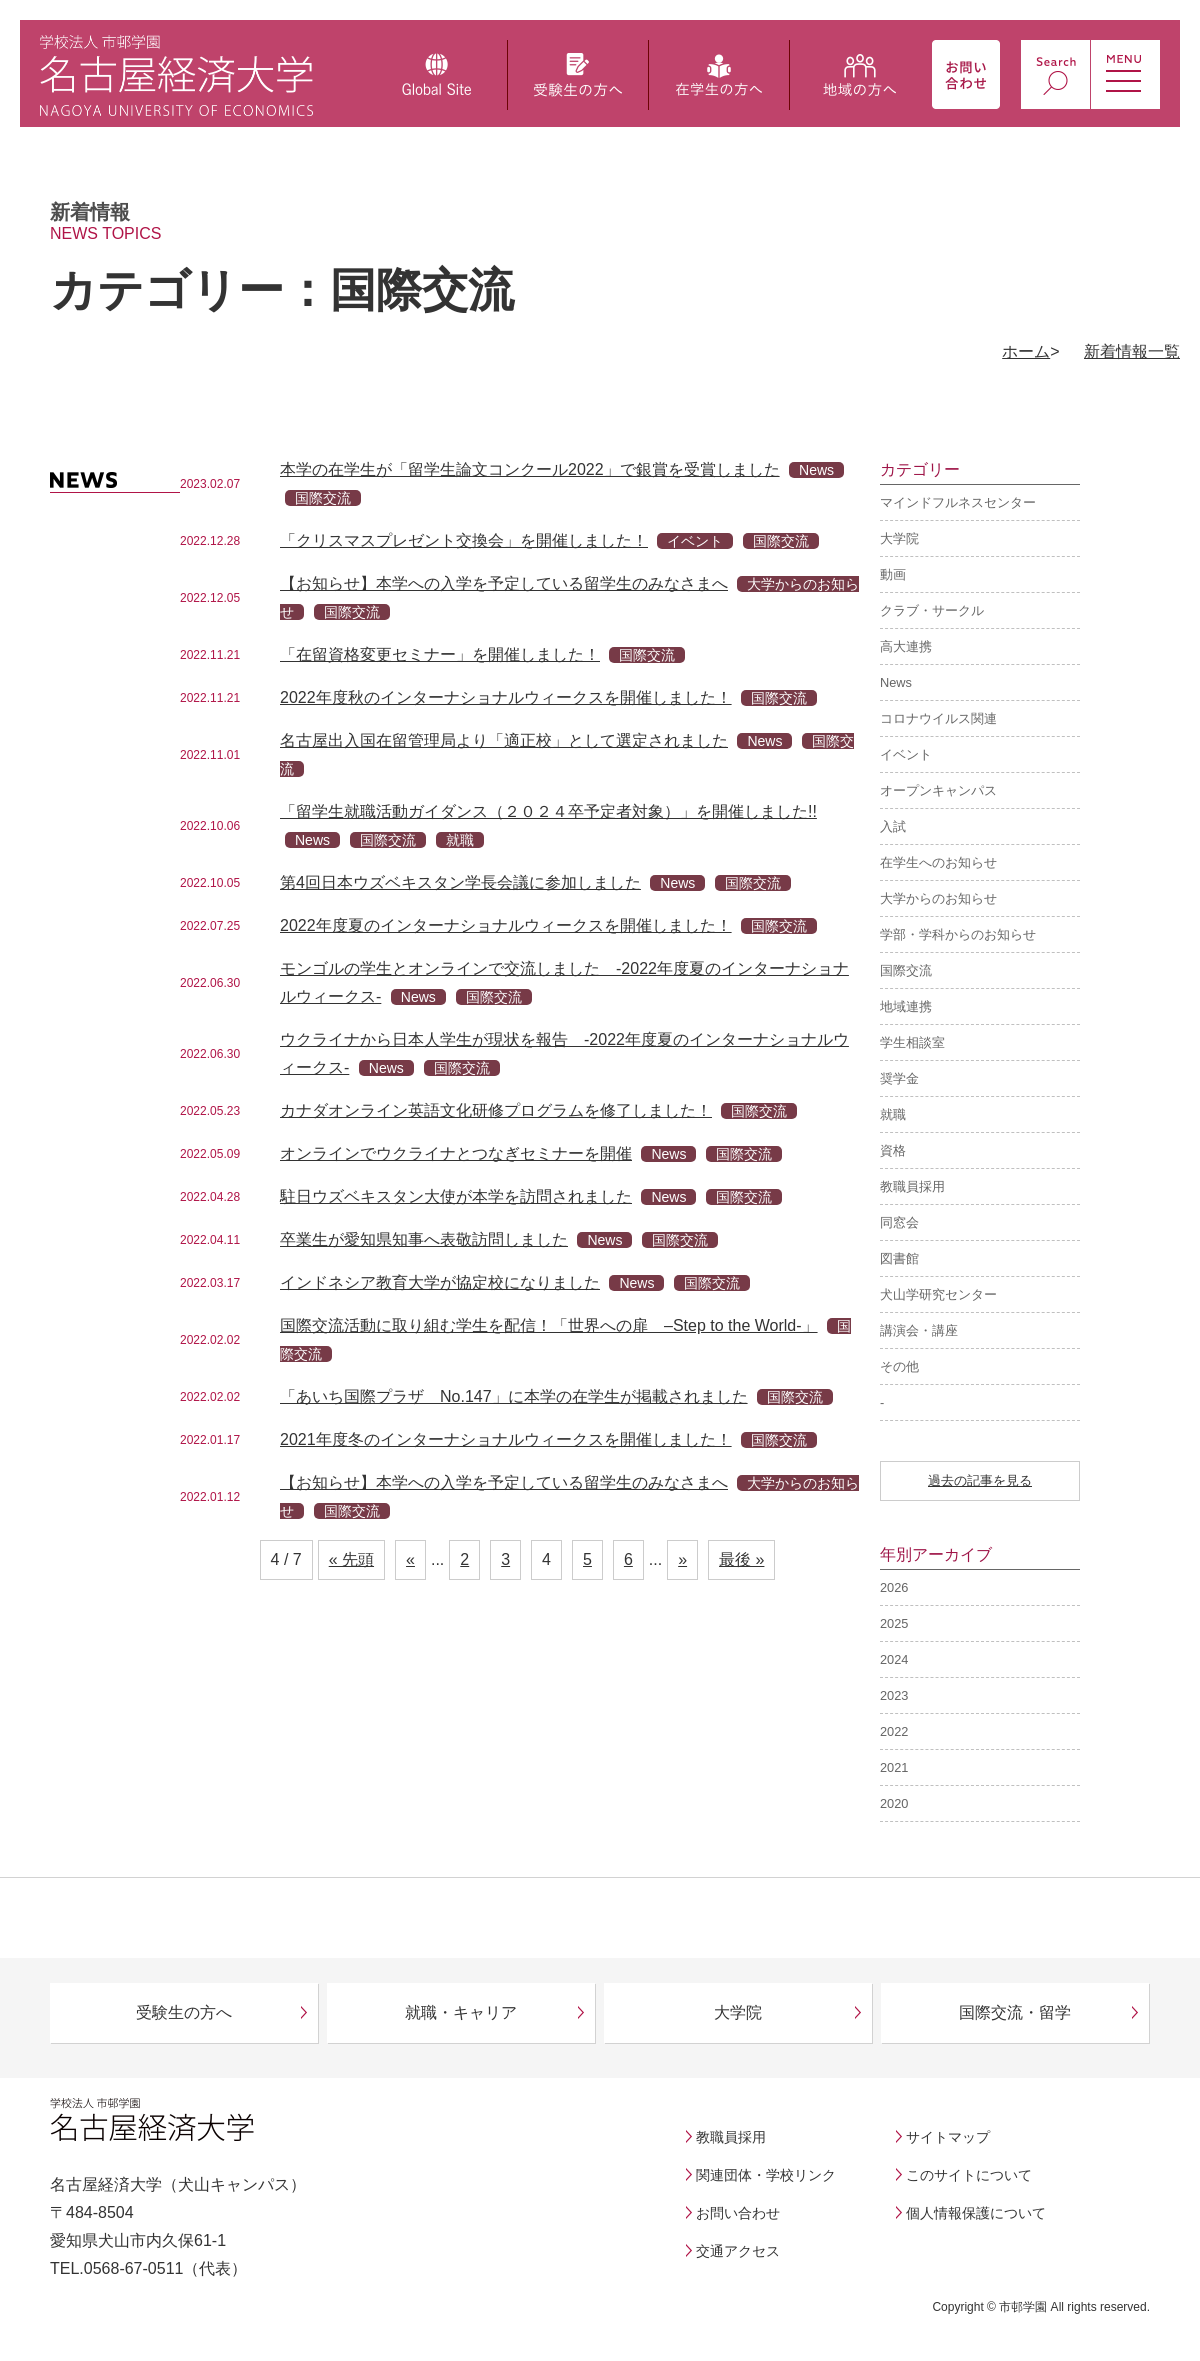  I want to click on 2026, so click(894, 1587).